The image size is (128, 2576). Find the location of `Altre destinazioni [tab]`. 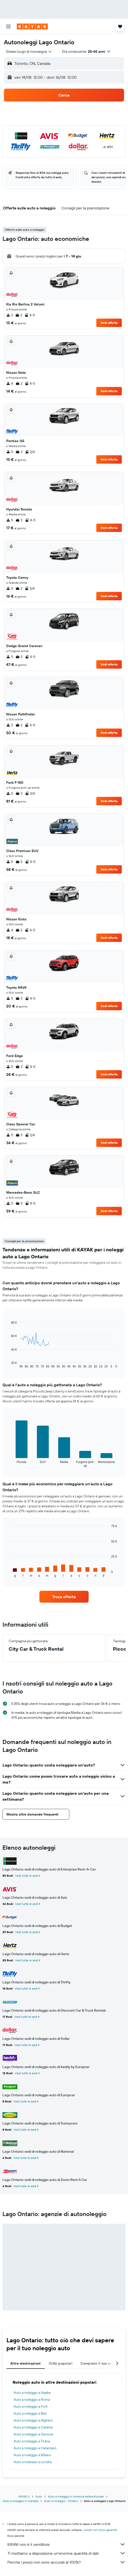

Altre destinazioni [tab] is located at coordinates (25, 2363).